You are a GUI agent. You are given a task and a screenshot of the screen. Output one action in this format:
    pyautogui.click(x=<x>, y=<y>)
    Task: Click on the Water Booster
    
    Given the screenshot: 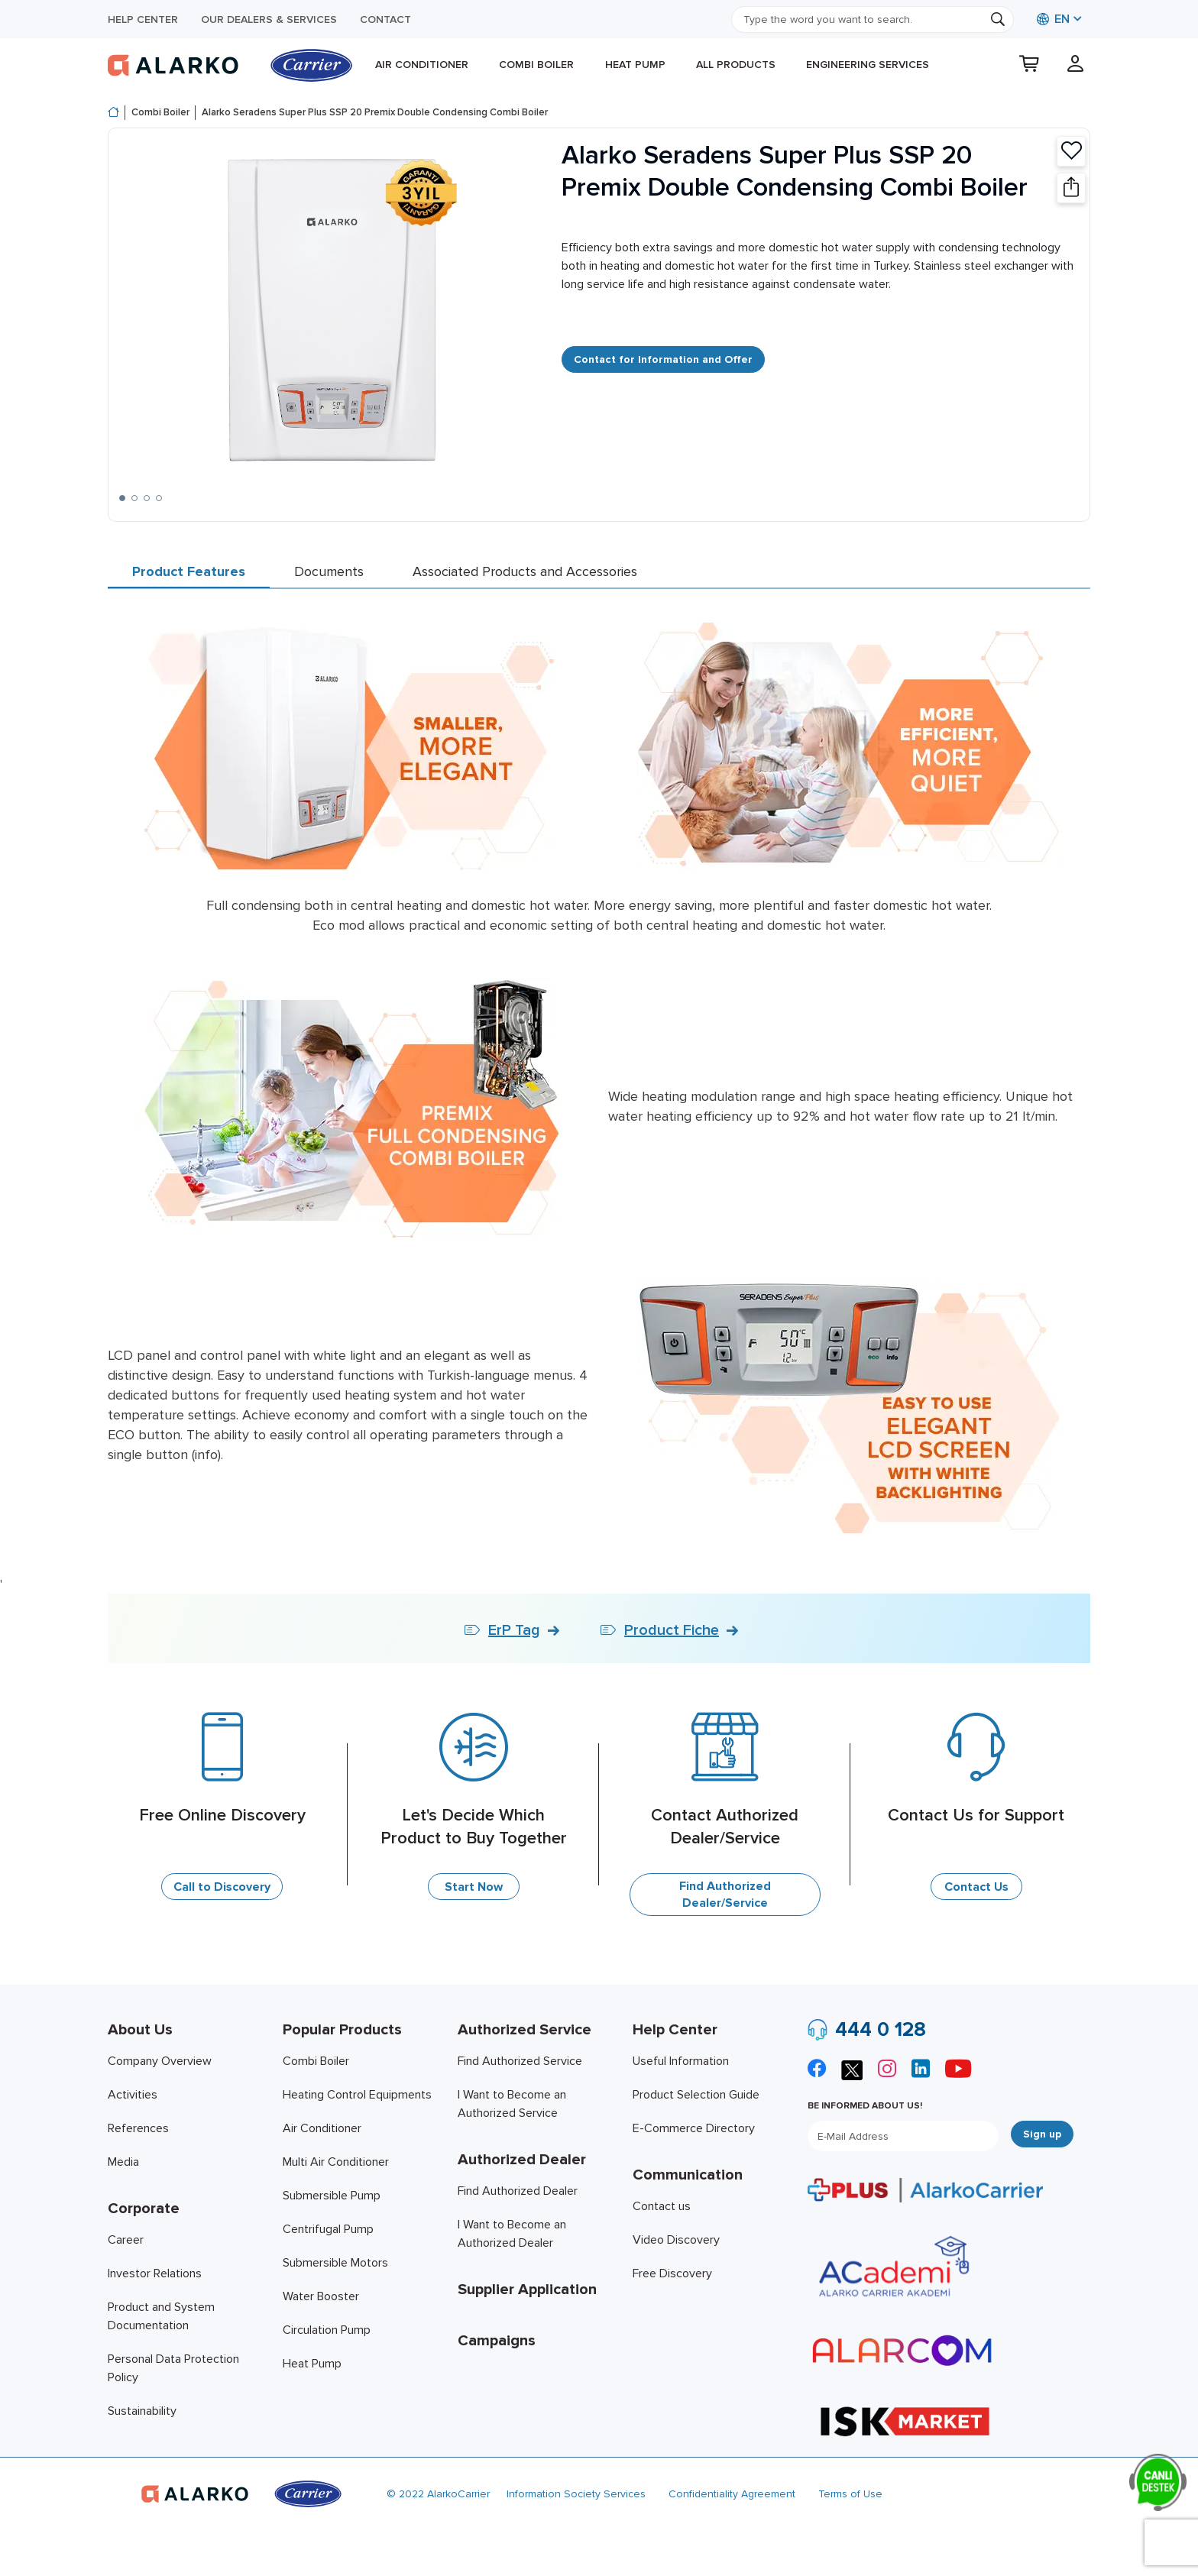 What is the action you would take?
    pyautogui.click(x=321, y=2296)
    